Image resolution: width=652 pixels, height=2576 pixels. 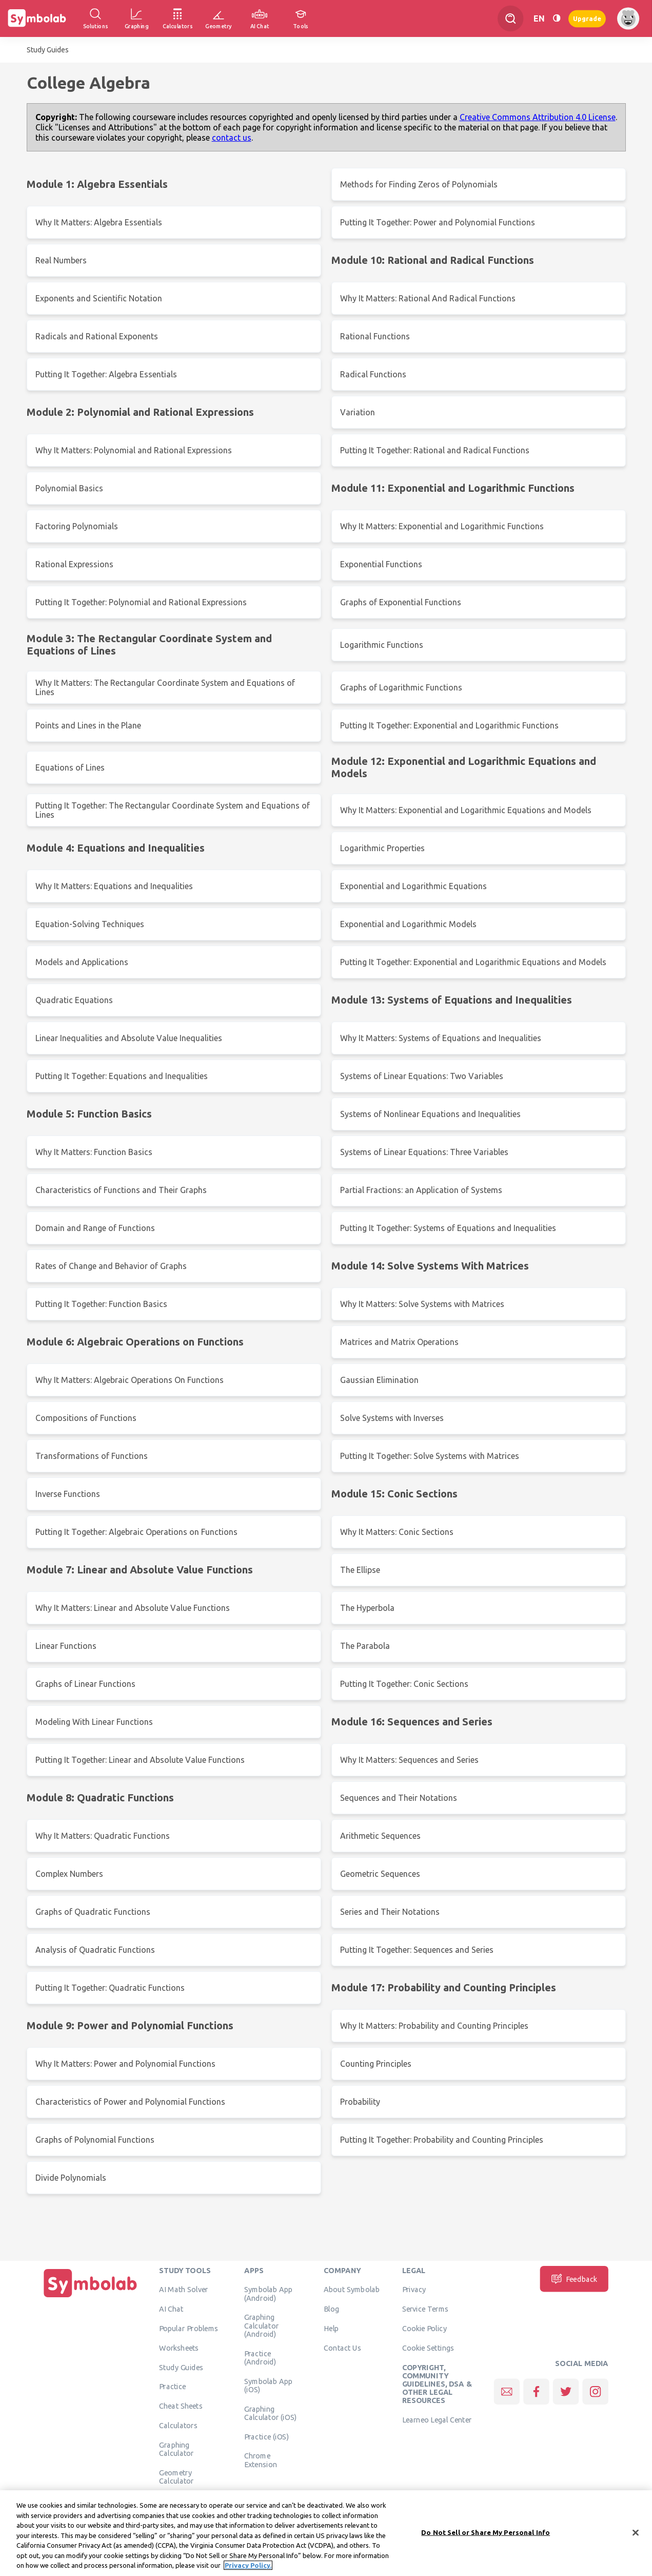 What do you see at coordinates (90, 2297) in the screenshot?
I see `[Home]` at bounding box center [90, 2297].